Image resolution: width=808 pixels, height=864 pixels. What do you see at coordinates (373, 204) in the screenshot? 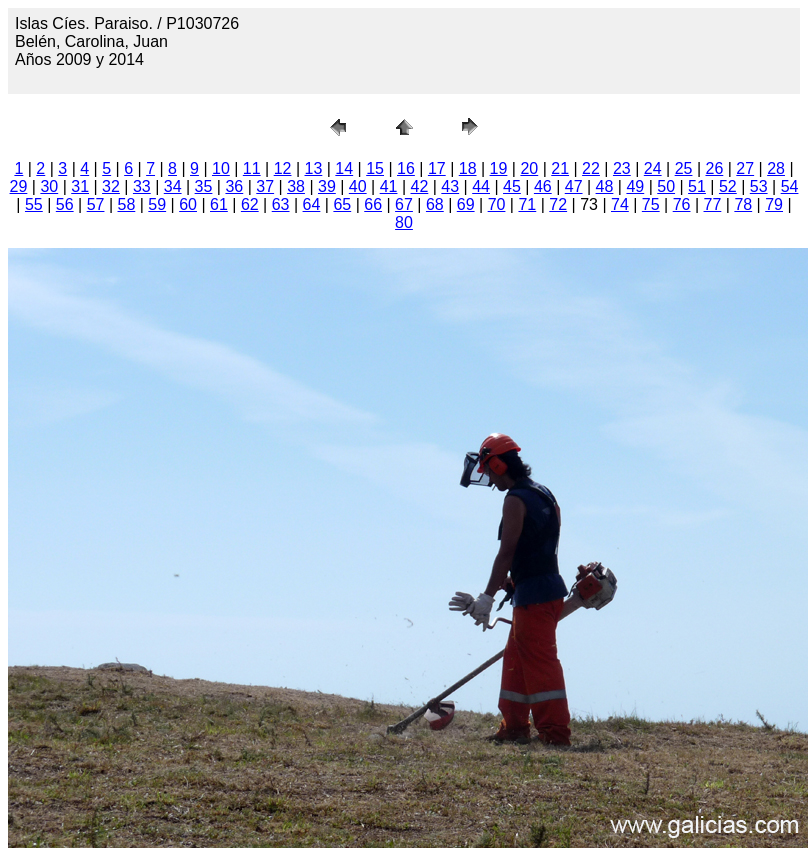
I see `66` at bounding box center [373, 204].